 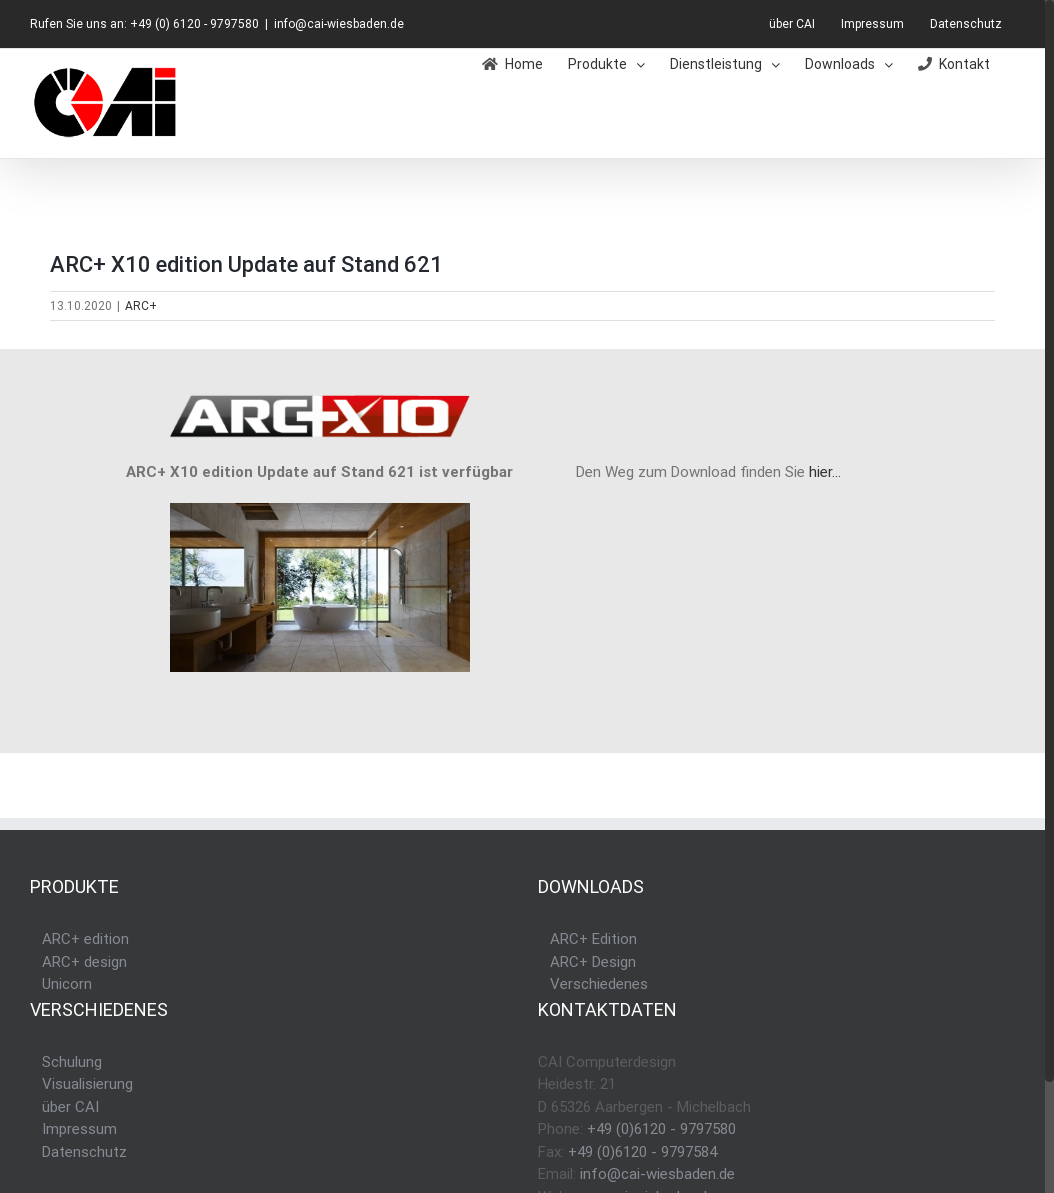 What do you see at coordinates (141, 306) in the screenshot?
I see `ARC+` at bounding box center [141, 306].